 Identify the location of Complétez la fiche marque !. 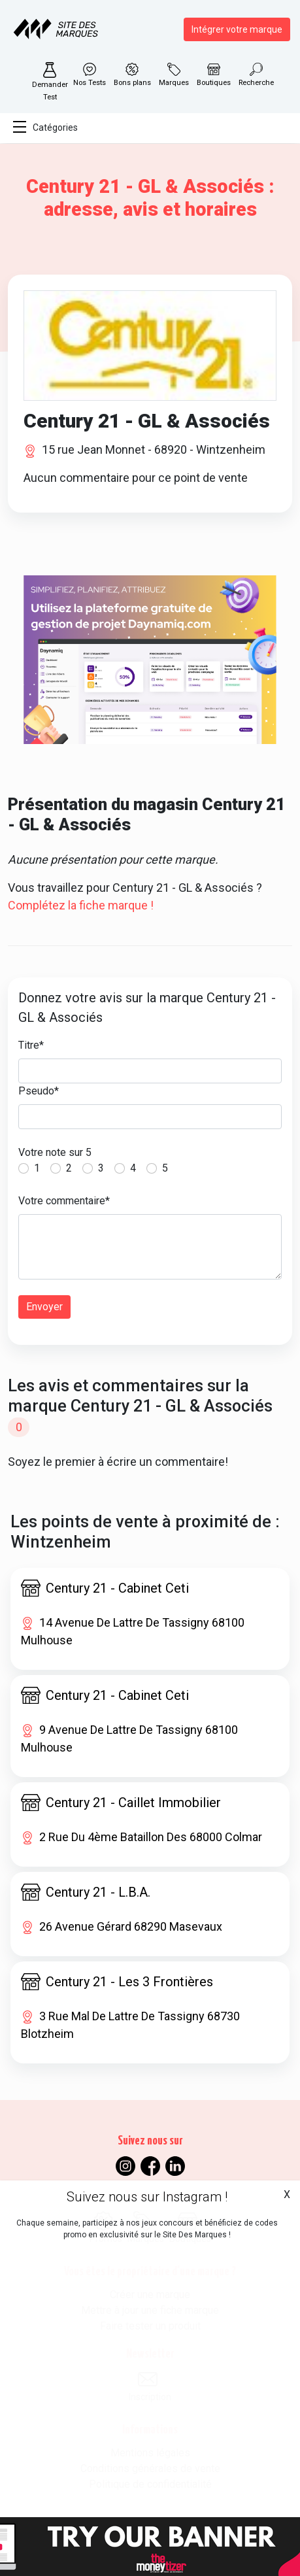
(81, 905).